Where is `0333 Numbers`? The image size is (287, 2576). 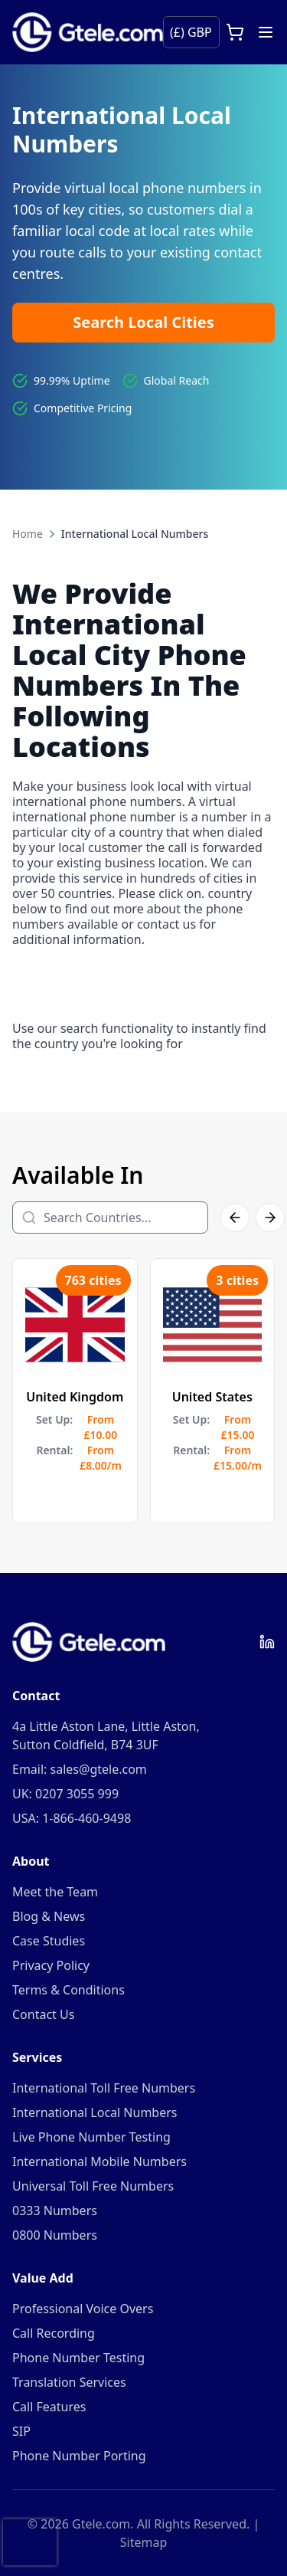 0333 Numbers is located at coordinates (54, 2210).